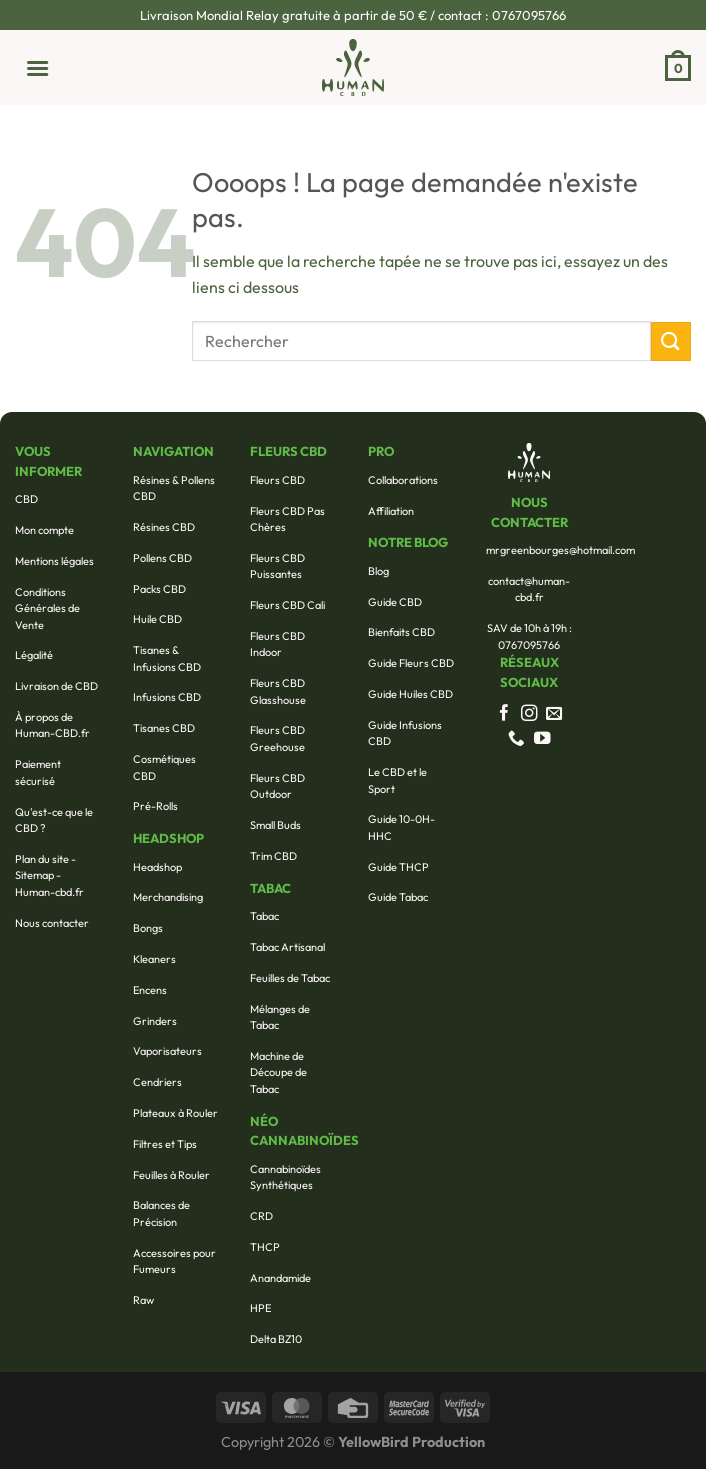  I want to click on Nous contacter, so click(52, 923).